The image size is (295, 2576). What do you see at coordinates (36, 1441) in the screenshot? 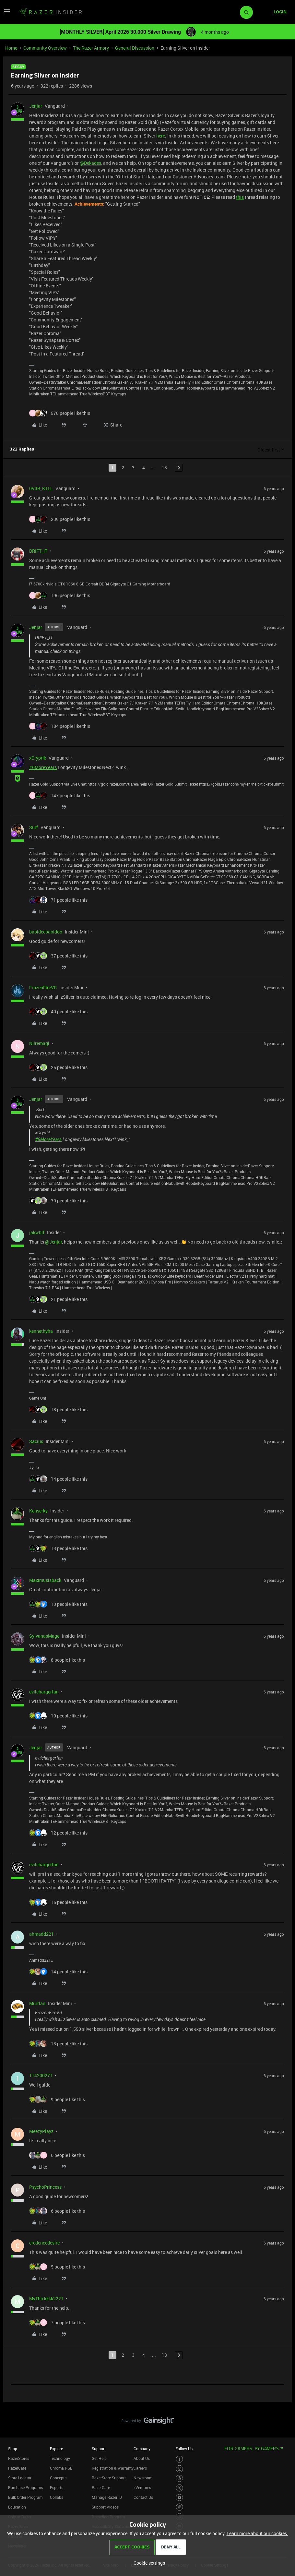
I see `Sacius` at bounding box center [36, 1441].